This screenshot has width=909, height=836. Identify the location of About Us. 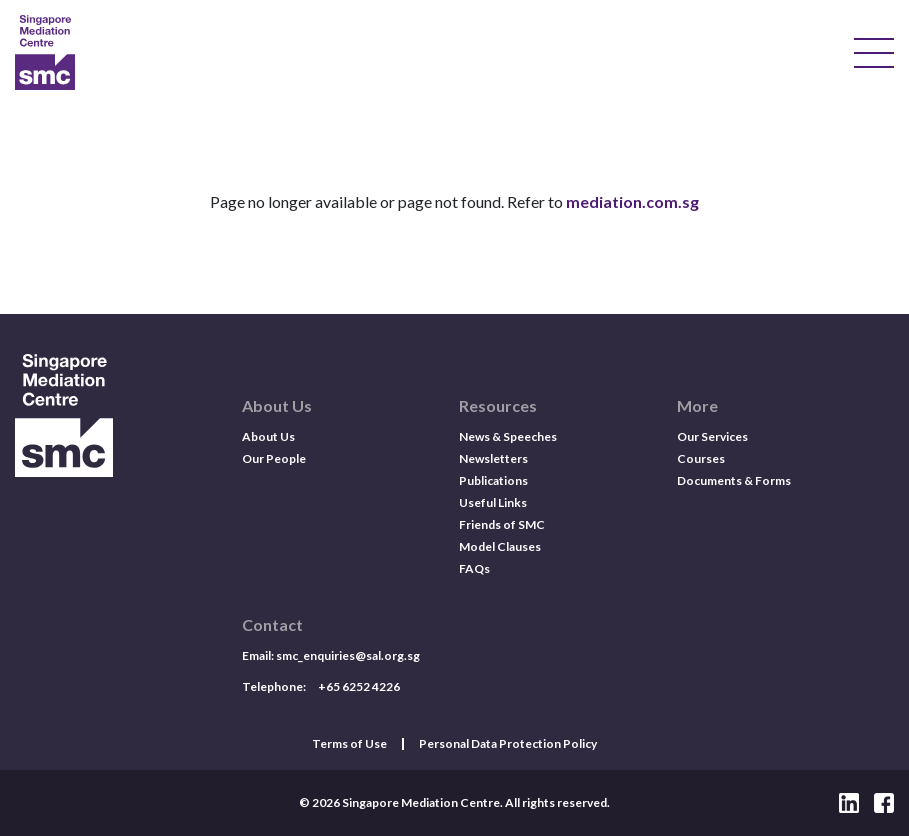
(268, 436).